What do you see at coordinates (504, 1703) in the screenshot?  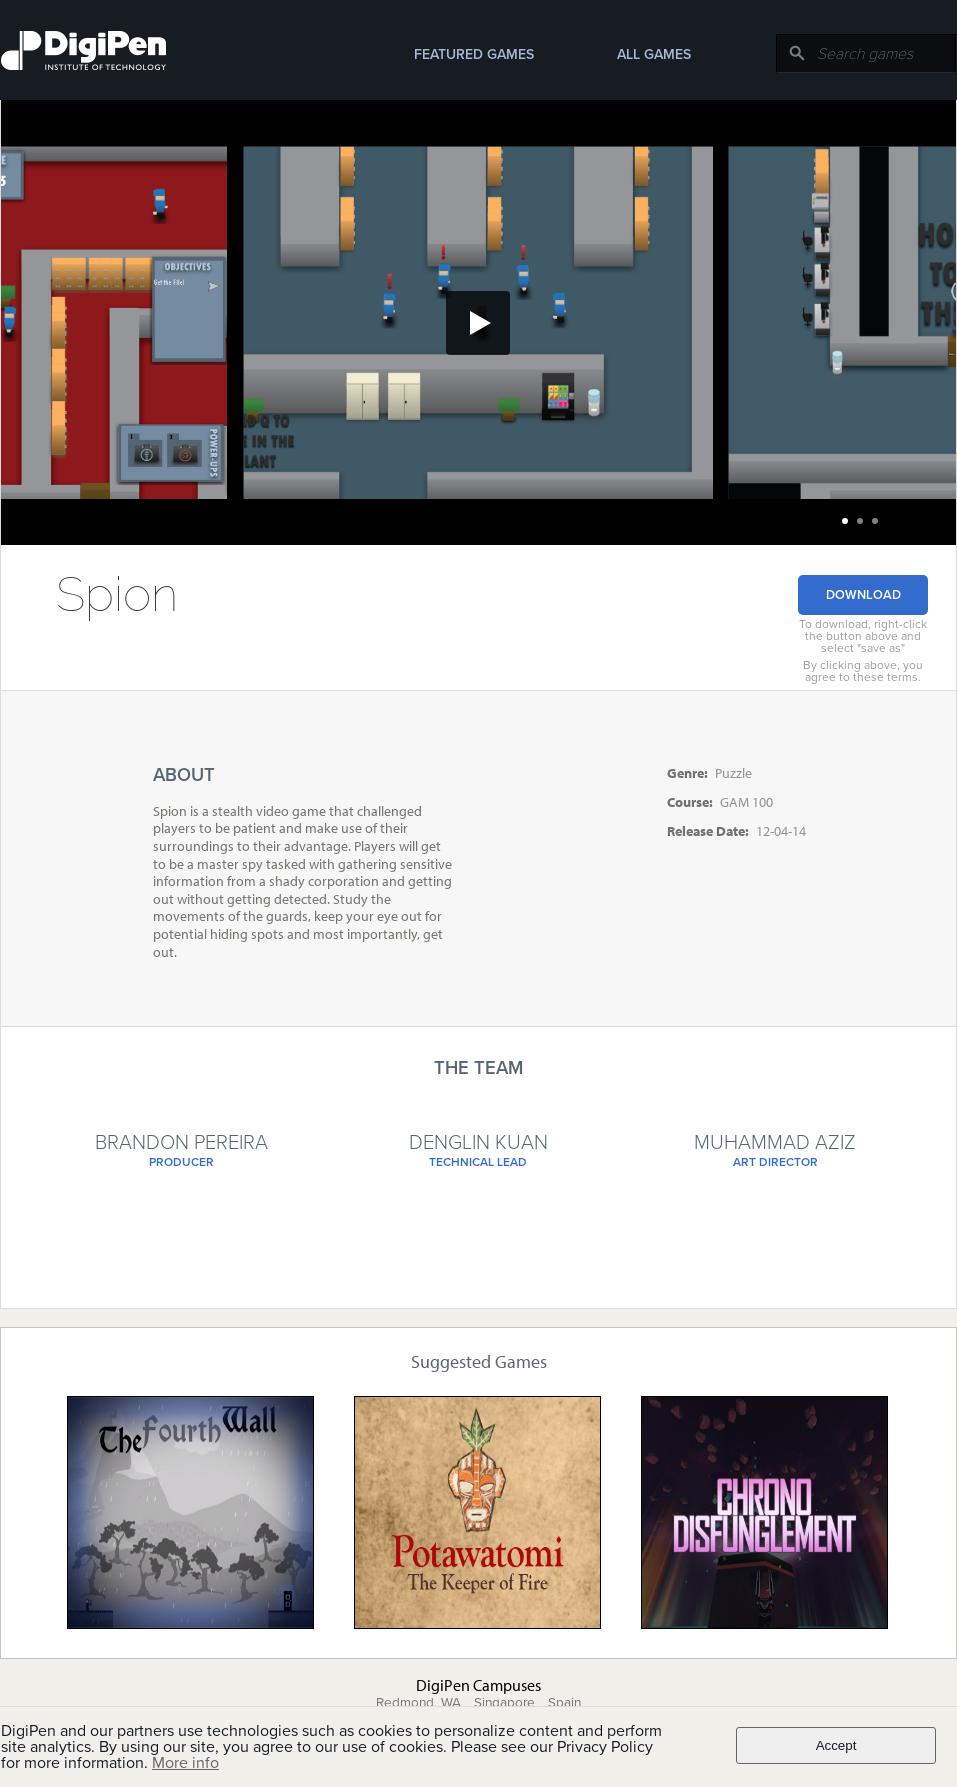 I see `Singapore` at bounding box center [504, 1703].